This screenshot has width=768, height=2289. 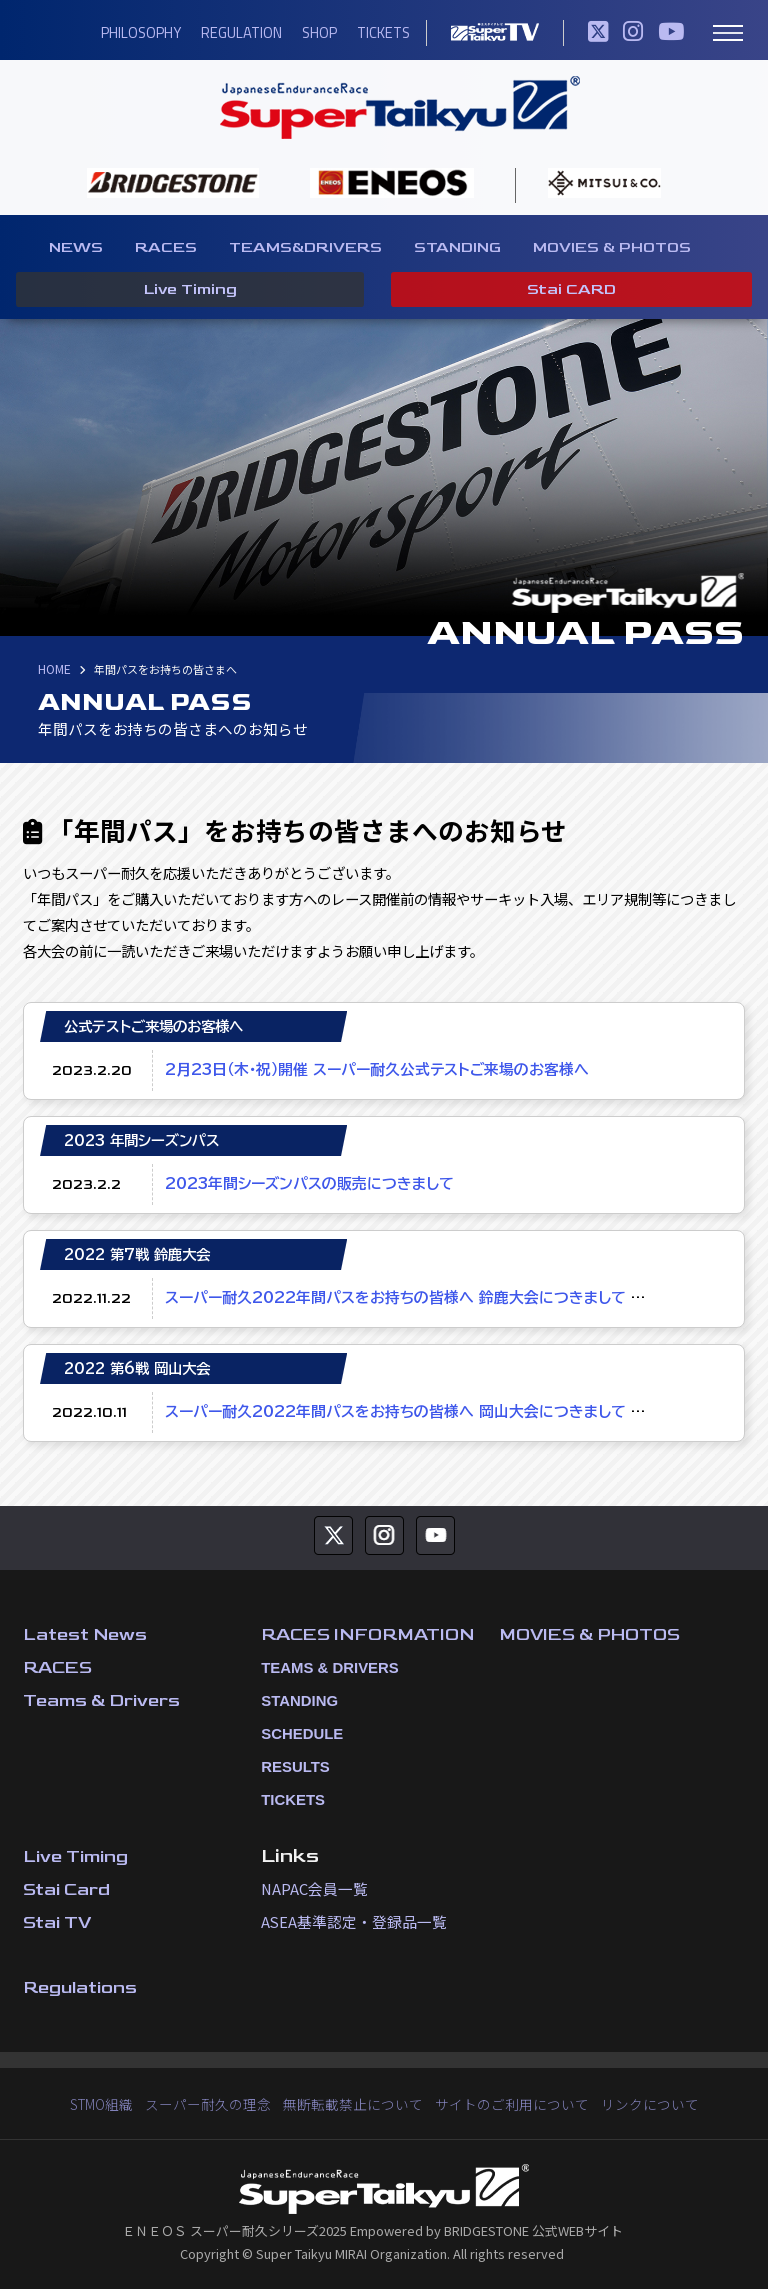 I want to click on TEAMS & DRIVERS, so click(x=320, y=1667).